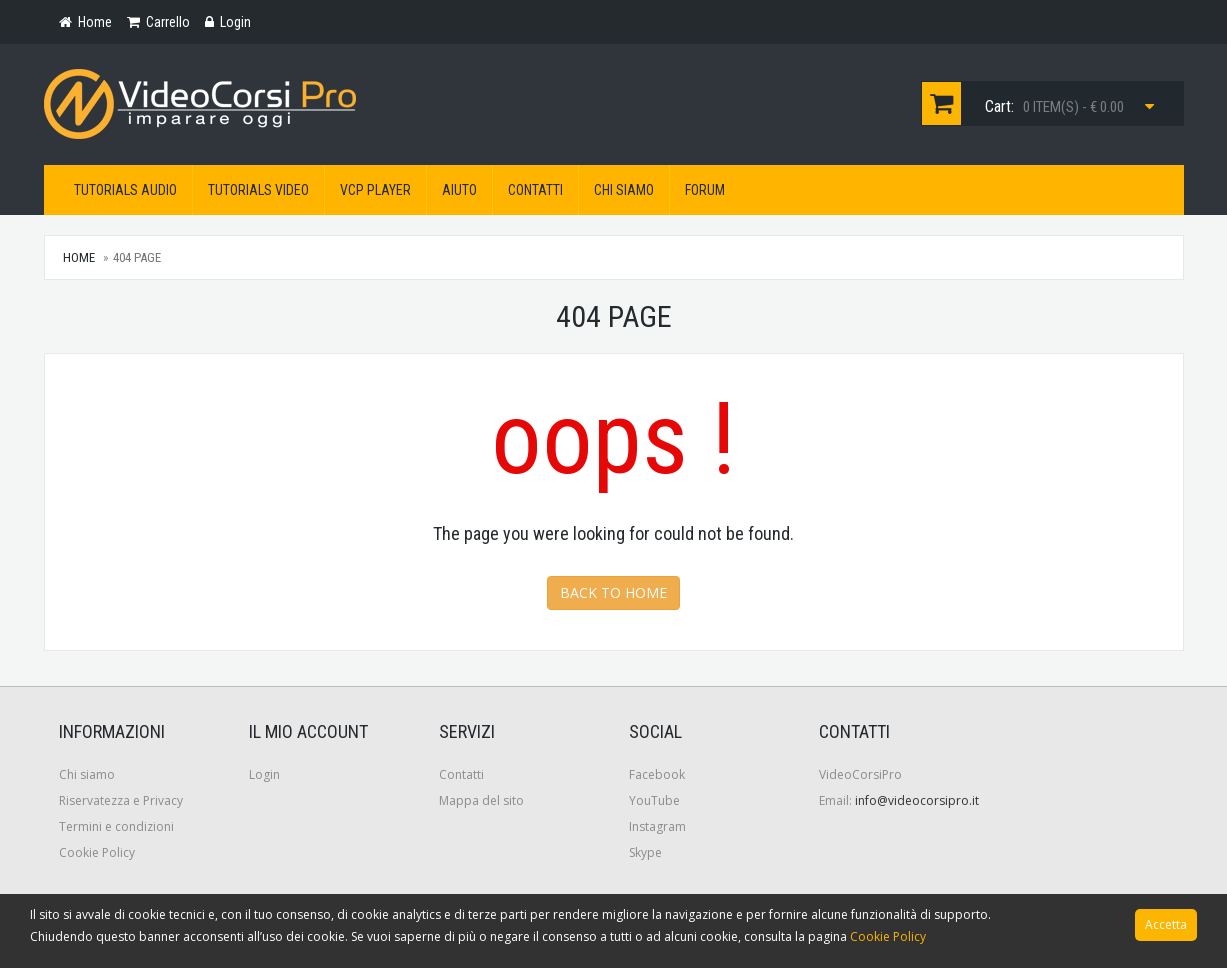 This screenshot has width=1227, height=968. Describe the element at coordinates (624, 190) in the screenshot. I see `Chi siamo` at that location.